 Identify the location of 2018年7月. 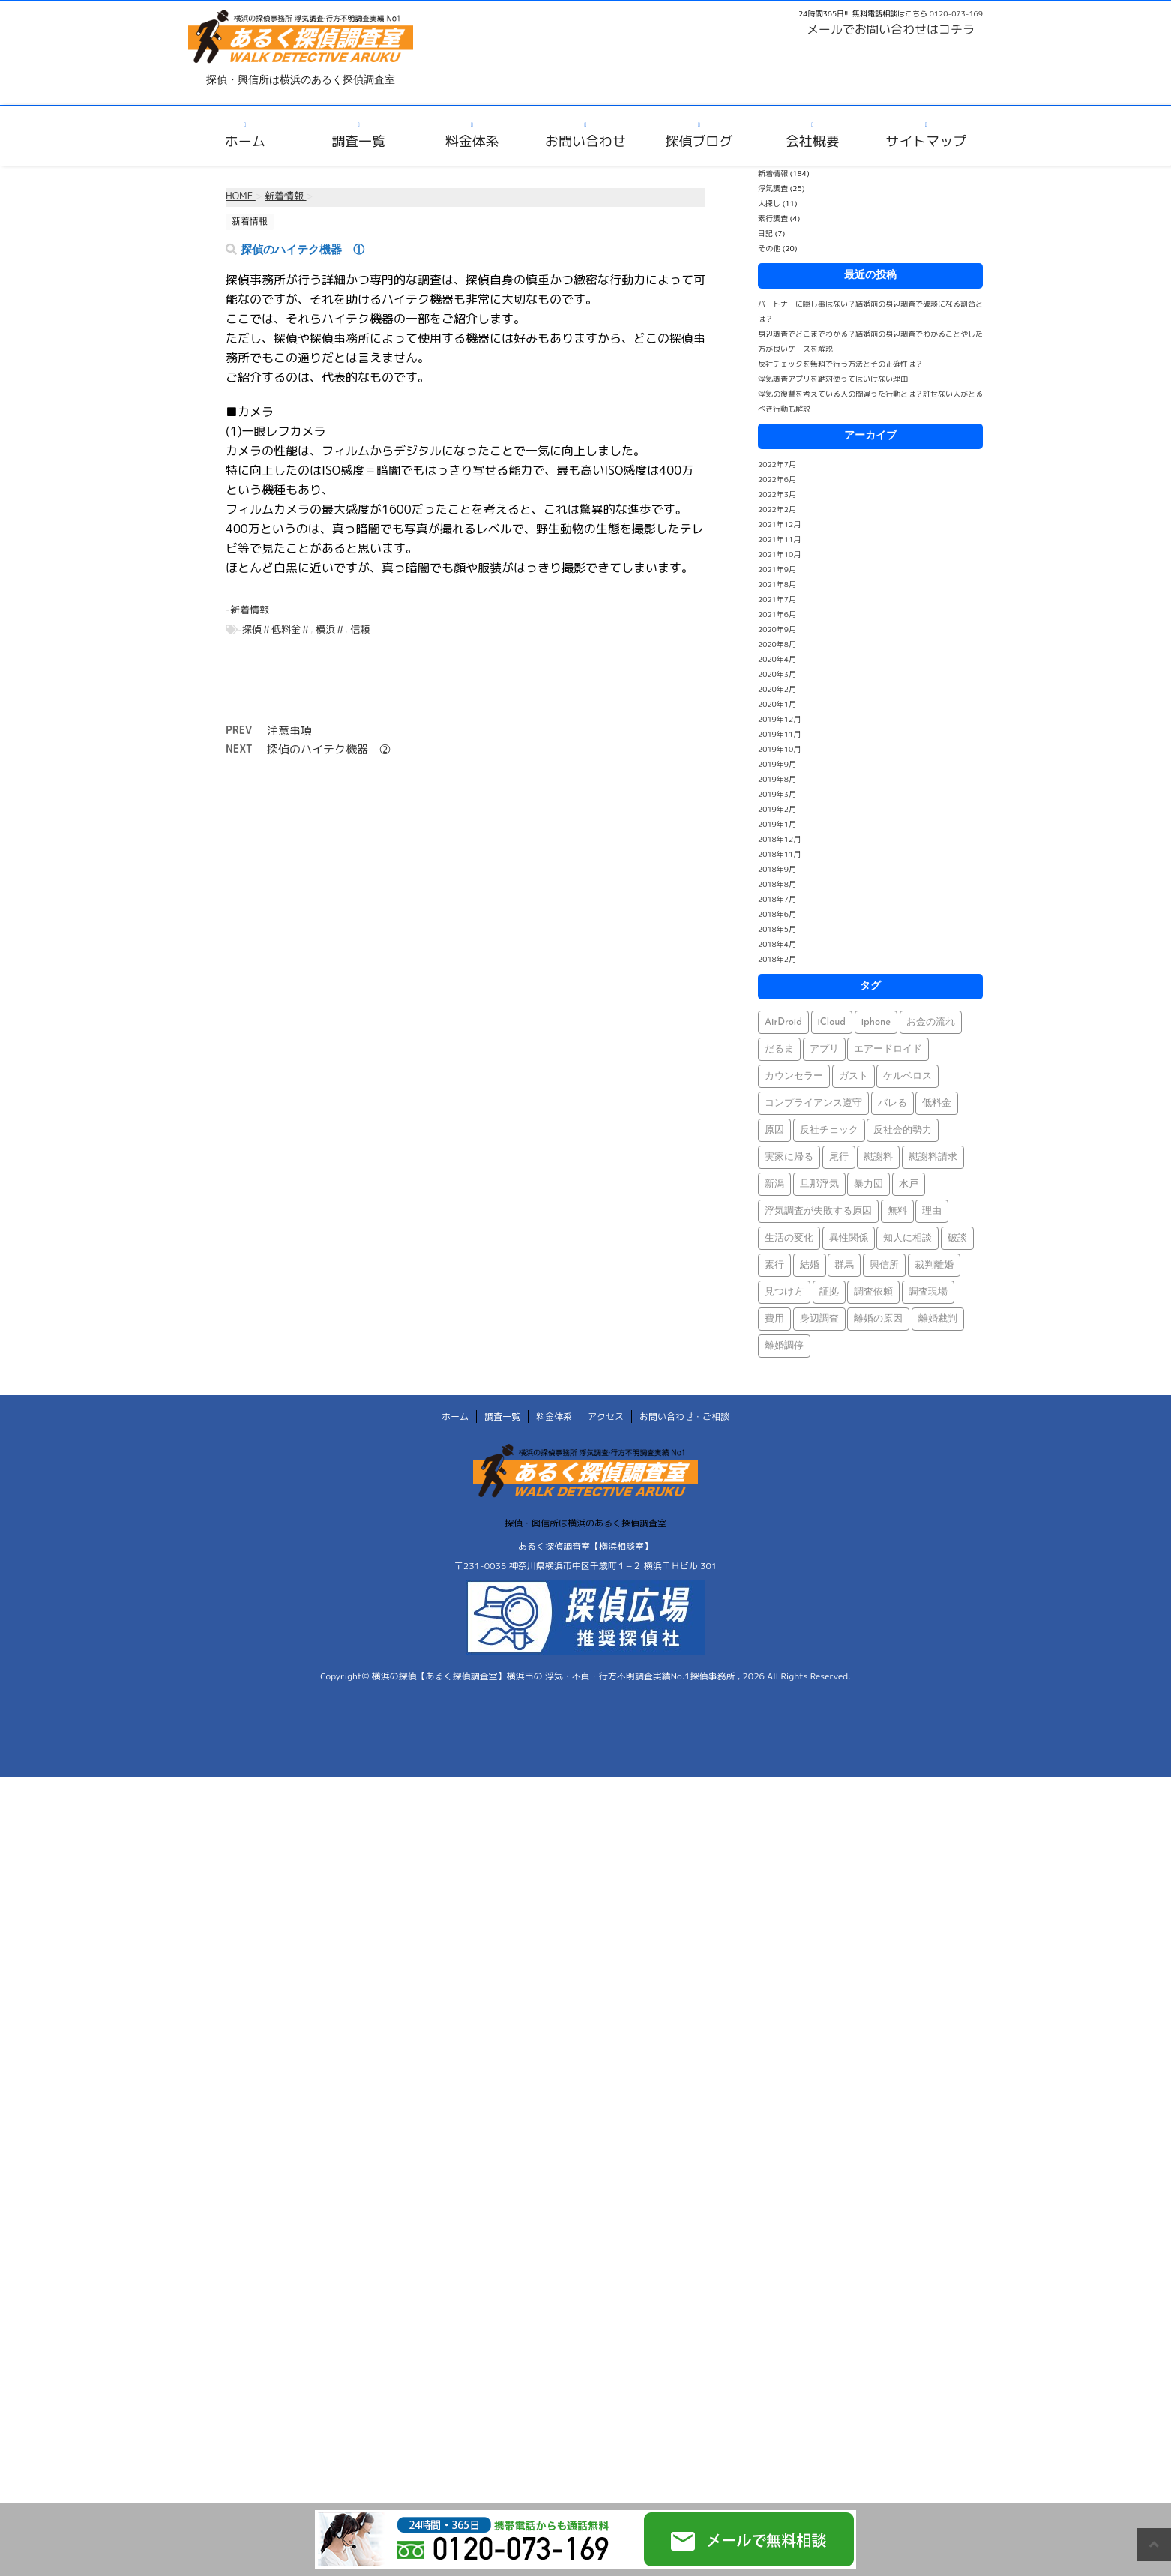
(777, 899).